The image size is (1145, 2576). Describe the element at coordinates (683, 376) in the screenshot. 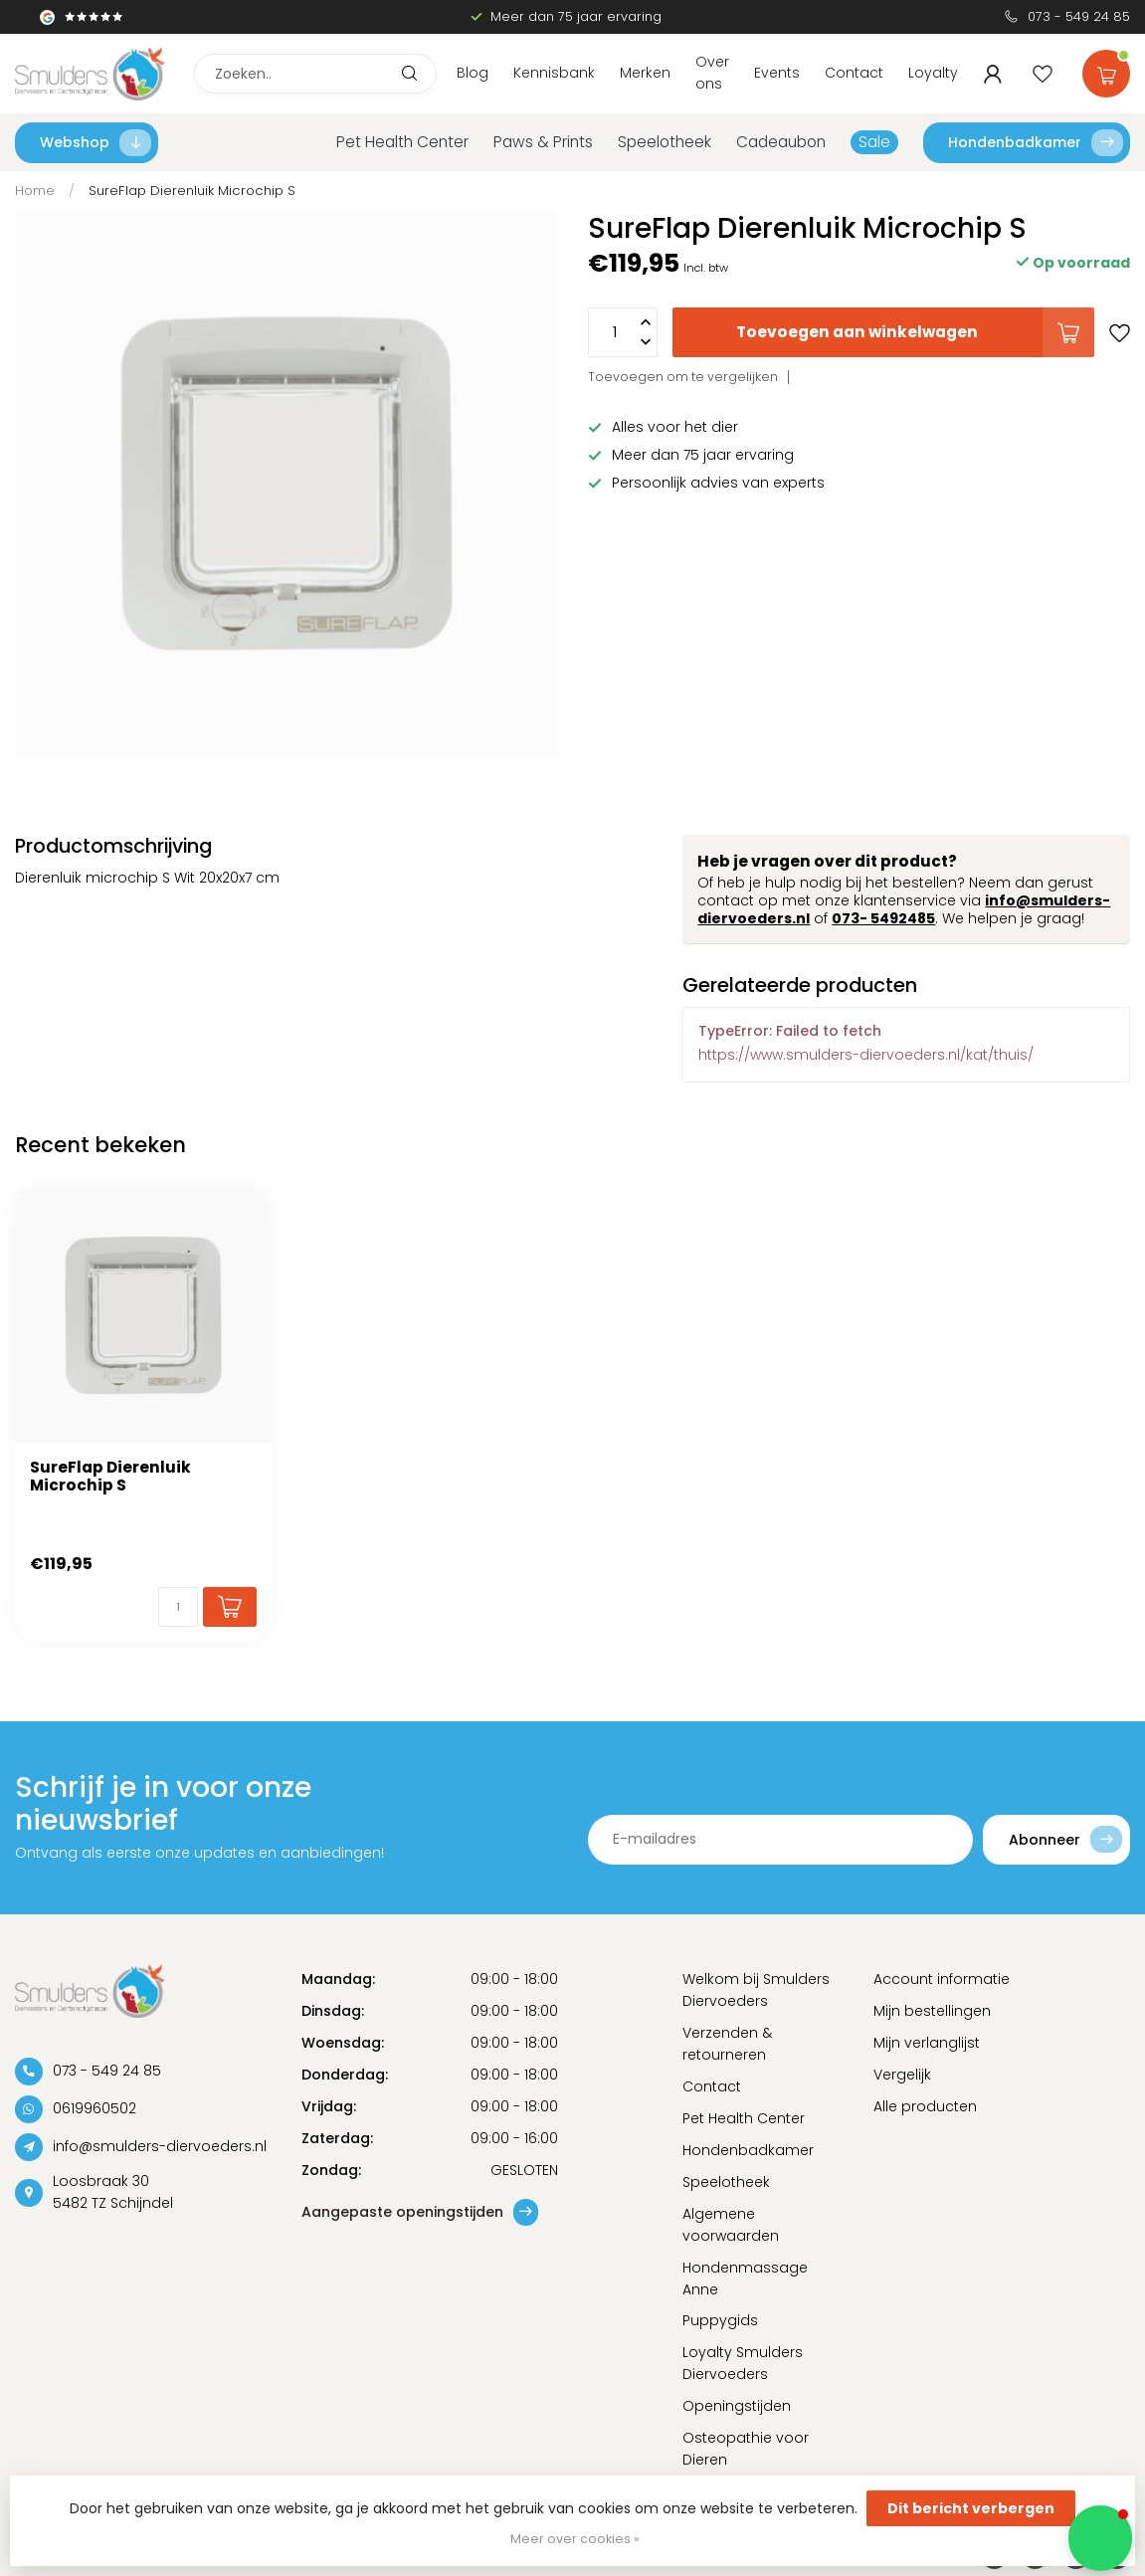

I see `Toevoegen om te vergelijken` at that location.